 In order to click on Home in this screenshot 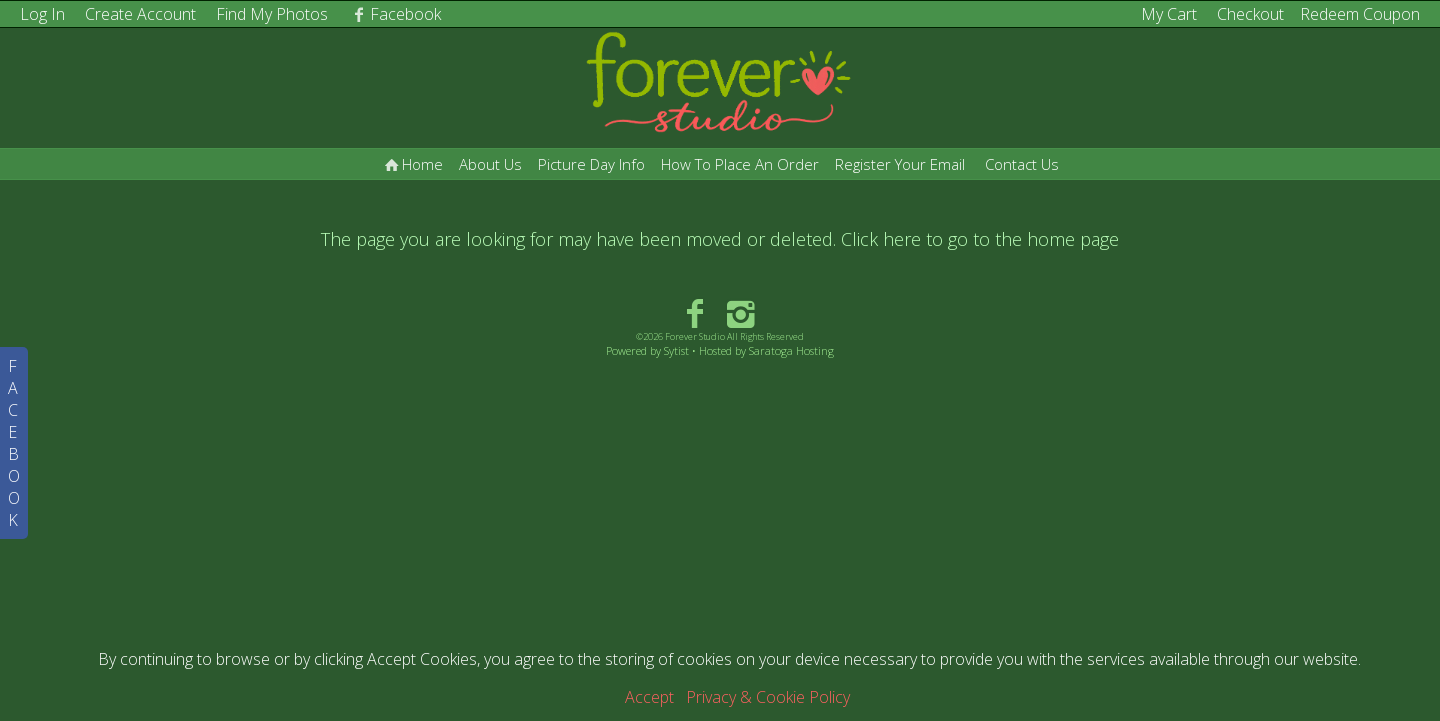, I will do `click(412, 164)`.